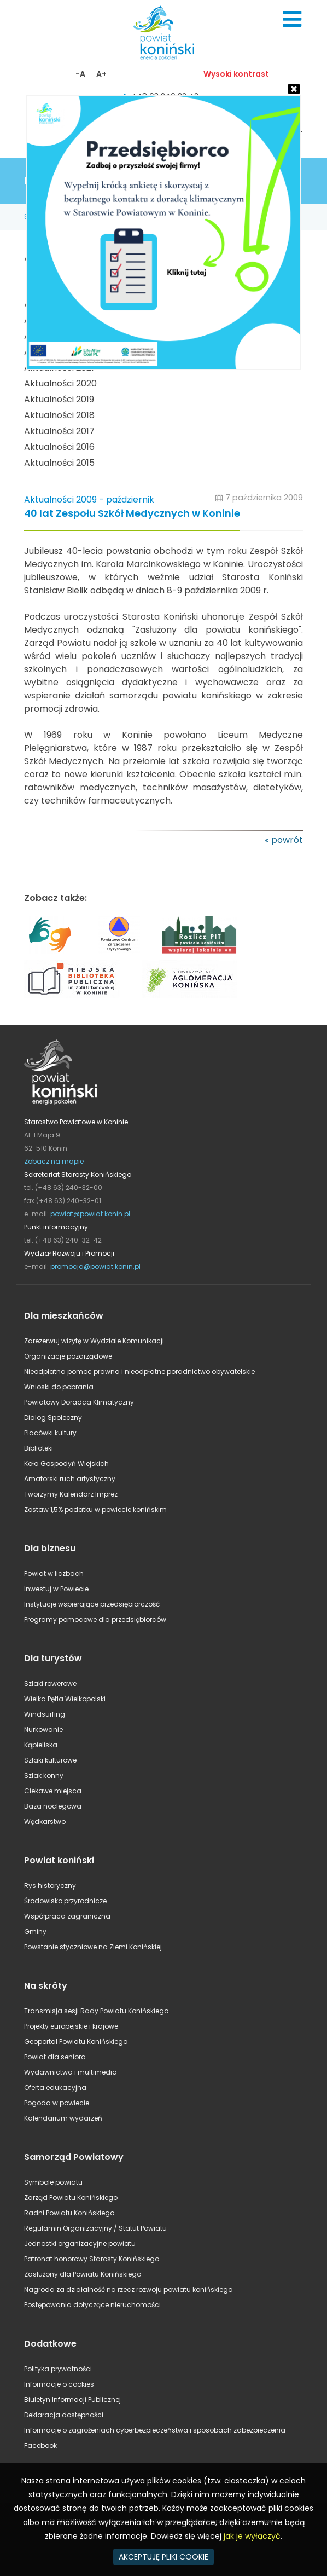 This screenshot has height=2576, width=327. I want to click on Aktualności 2018, so click(59, 415).